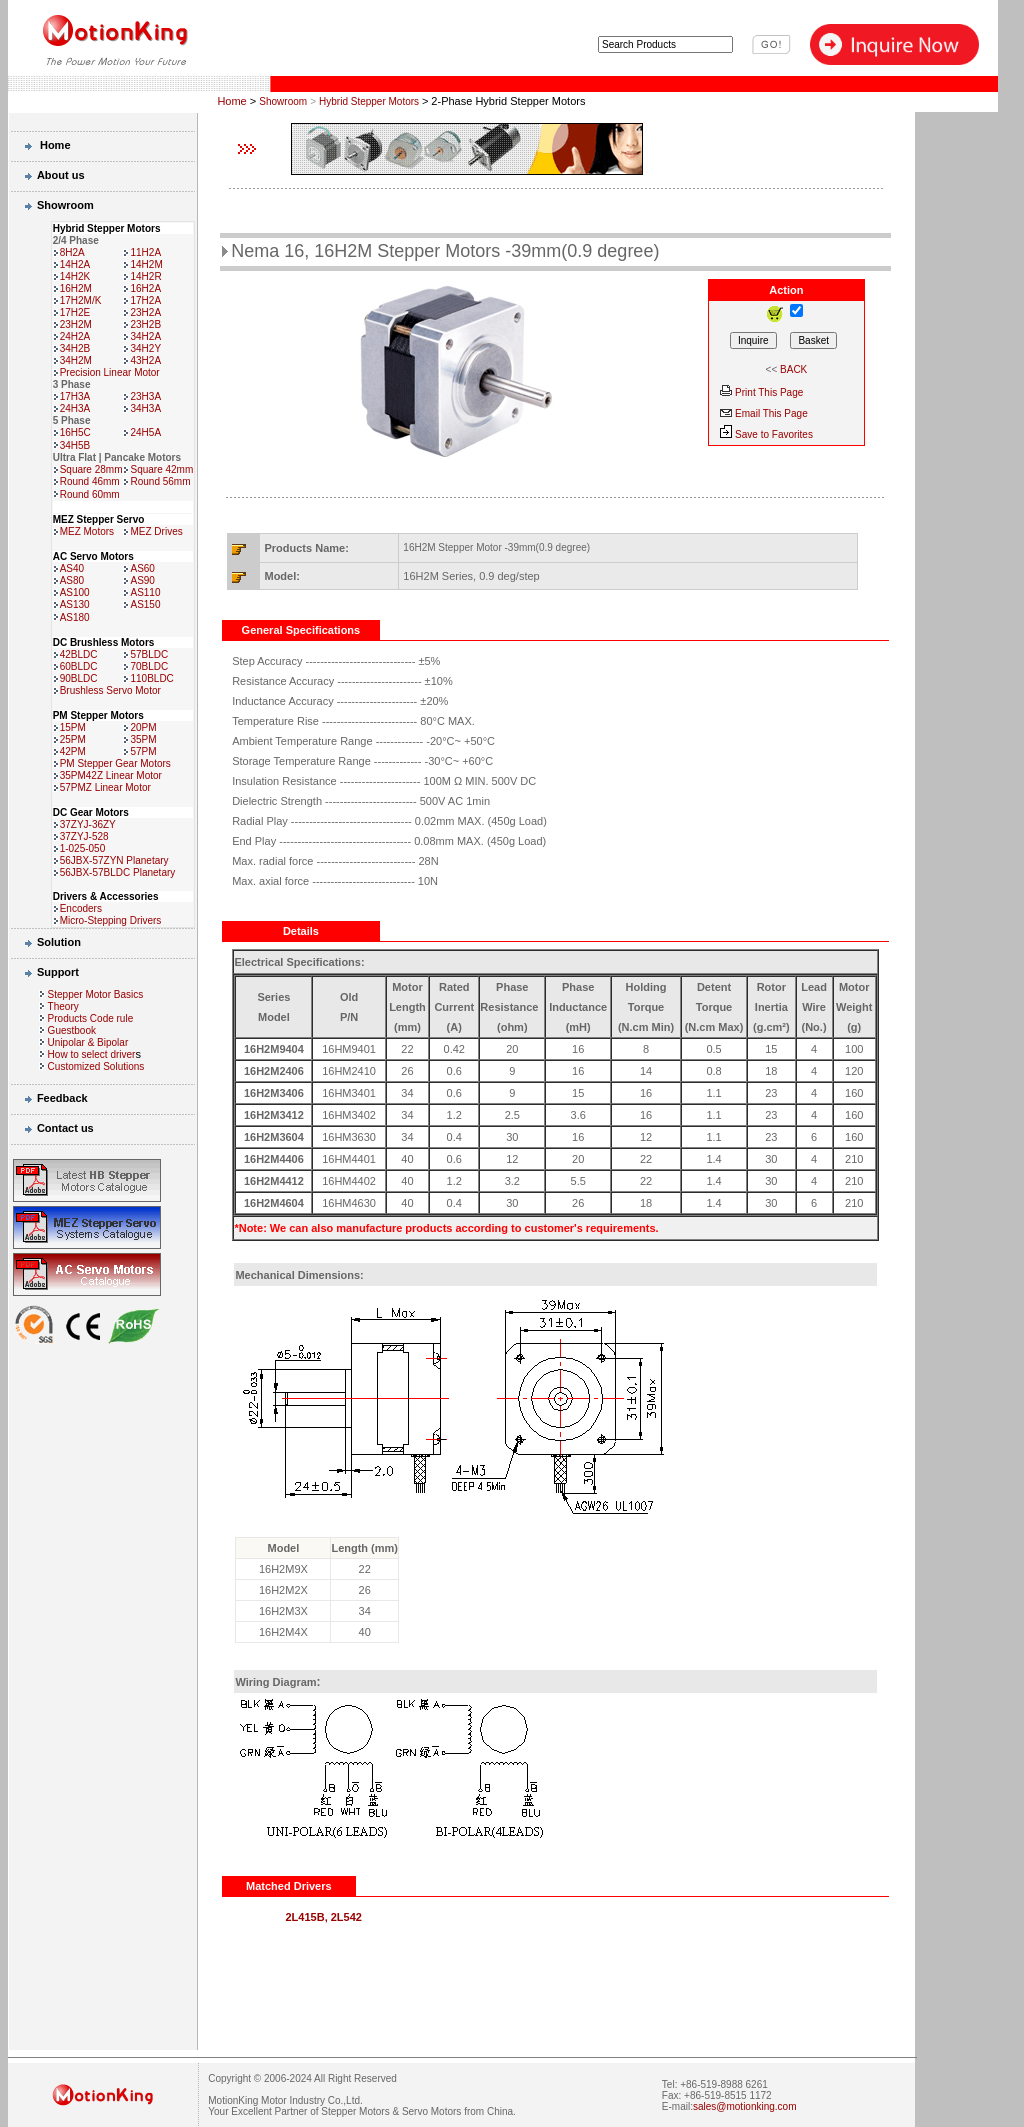 The height and width of the screenshot is (2127, 1024). What do you see at coordinates (76, 288) in the screenshot?
I see `16H2M` at bounding box center [76, 288].